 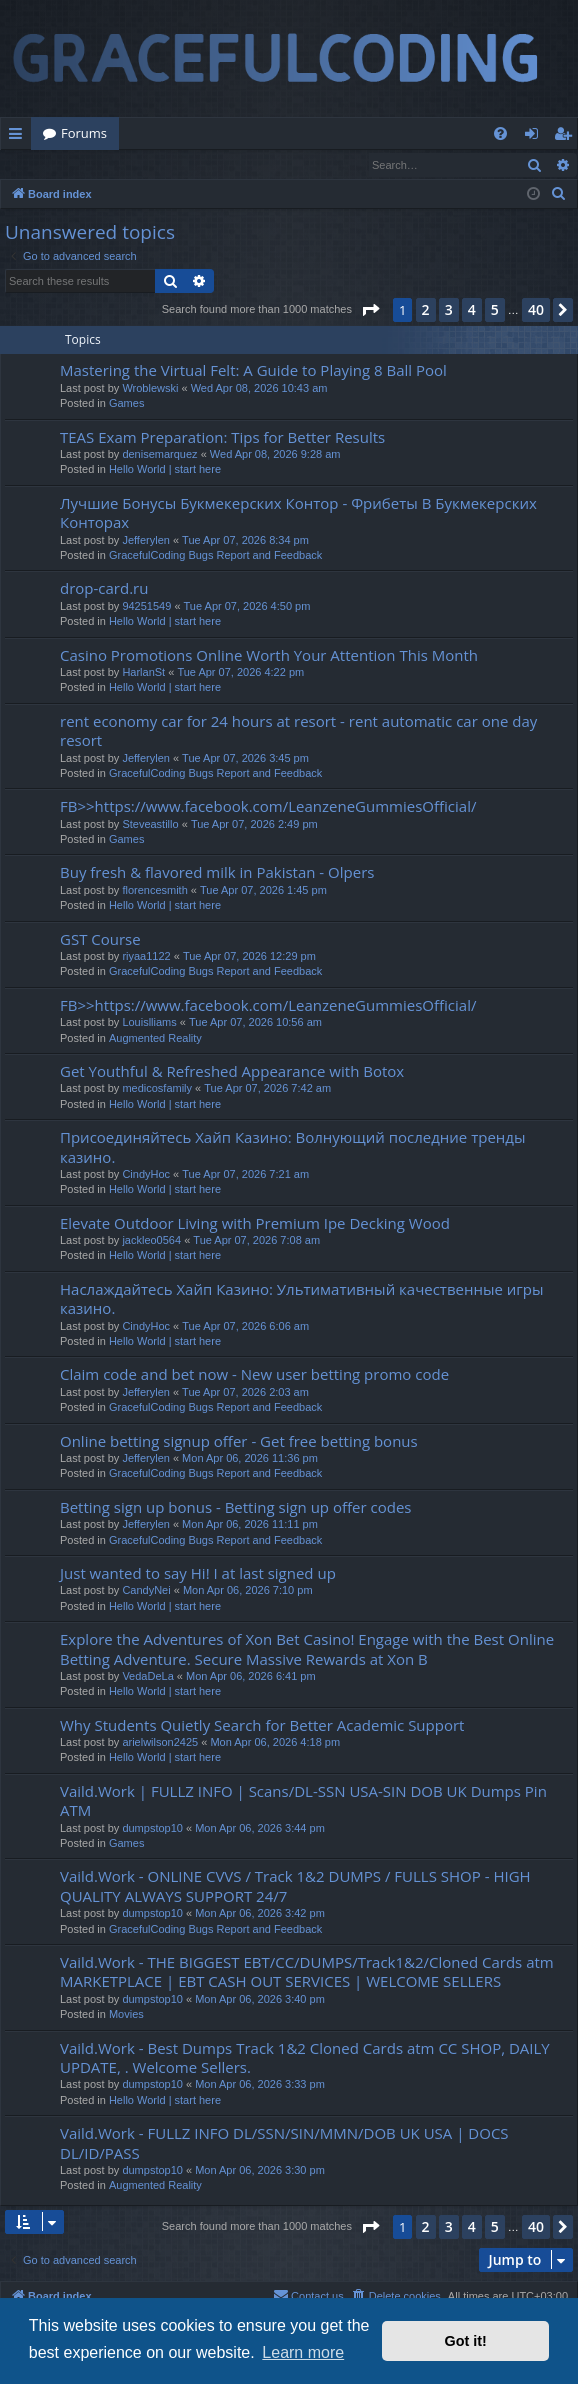 What do you see at coordinates (298, 513) in the screenshot?
I see `Лучшие Бонусы Букмекерских Контор - Фрибеты В Букмекерских Конторах` at bounding box center [298, 513].